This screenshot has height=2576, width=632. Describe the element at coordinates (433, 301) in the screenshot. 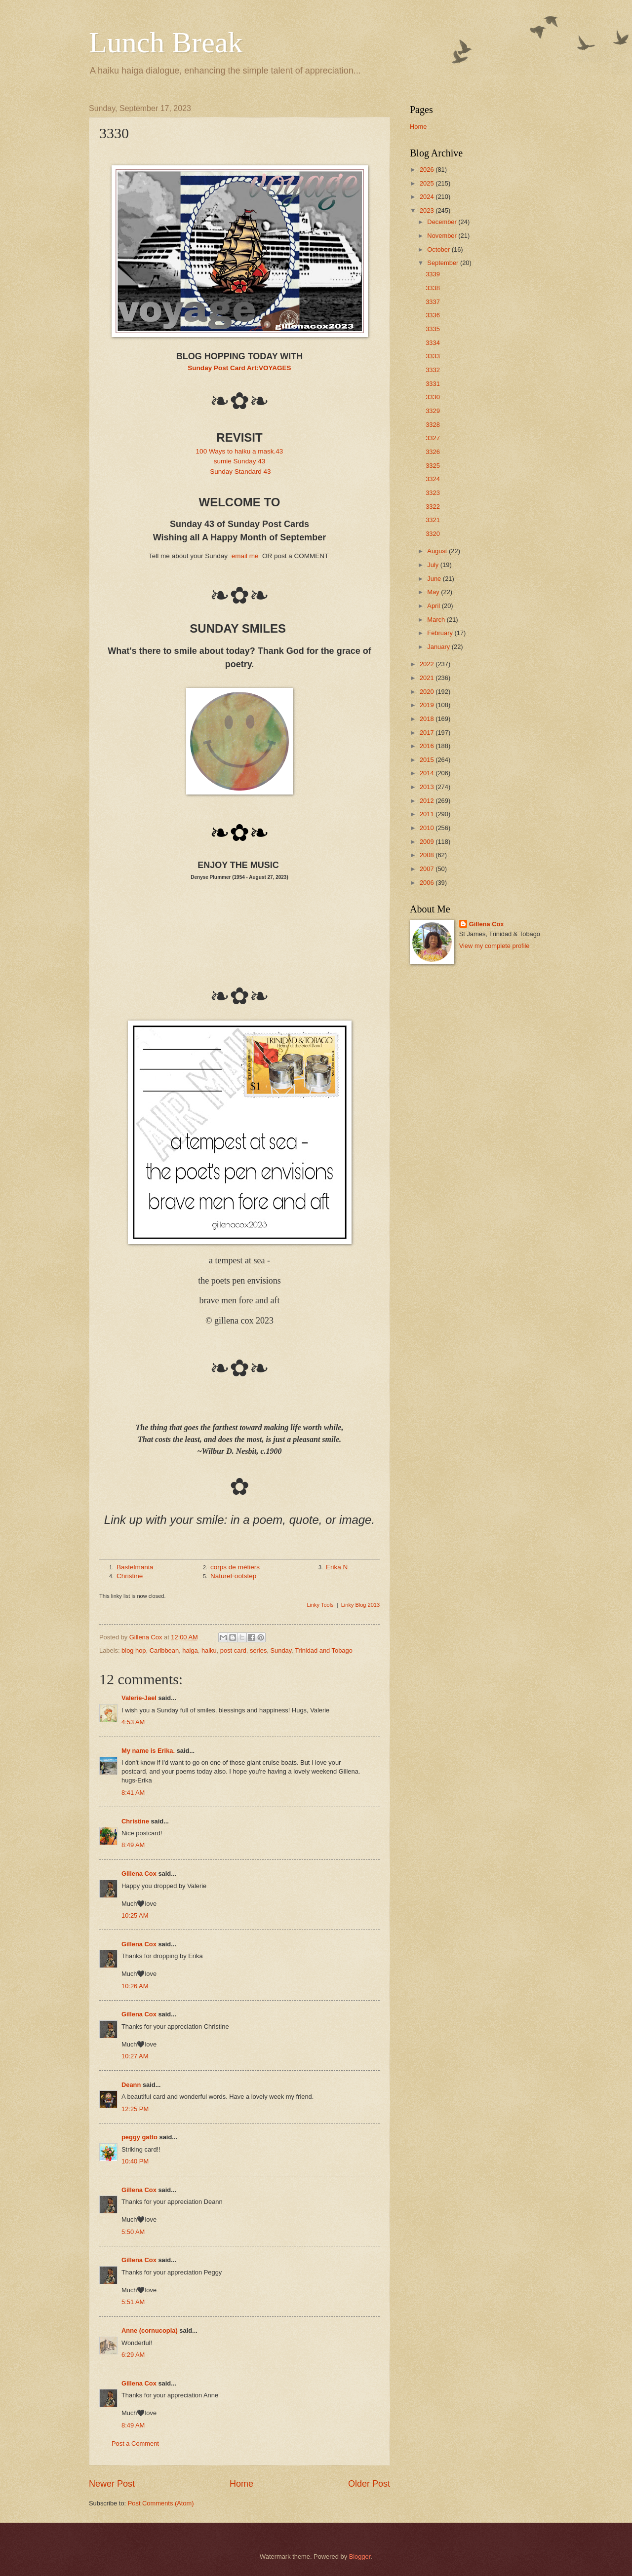

I see `3337` at that location.